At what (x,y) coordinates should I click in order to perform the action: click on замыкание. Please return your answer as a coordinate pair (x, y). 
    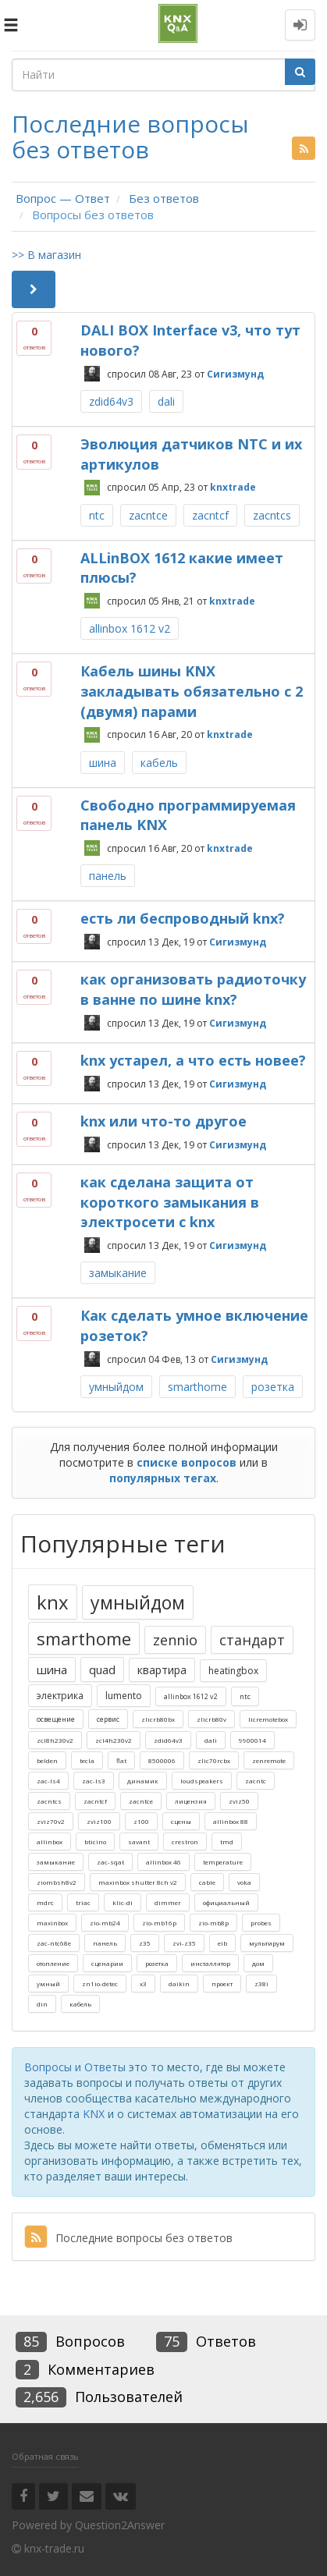
    Looking at the image, I should click on (118, 1272).